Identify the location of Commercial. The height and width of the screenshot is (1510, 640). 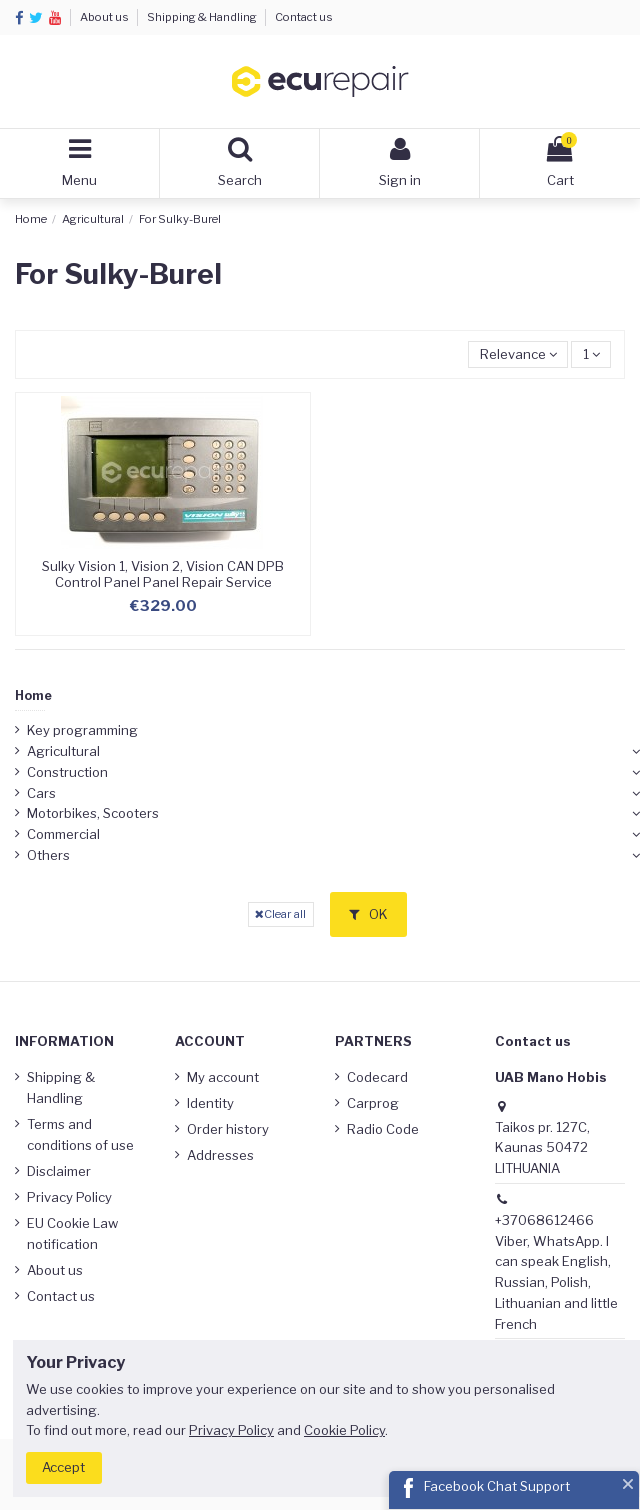
(63, 834).